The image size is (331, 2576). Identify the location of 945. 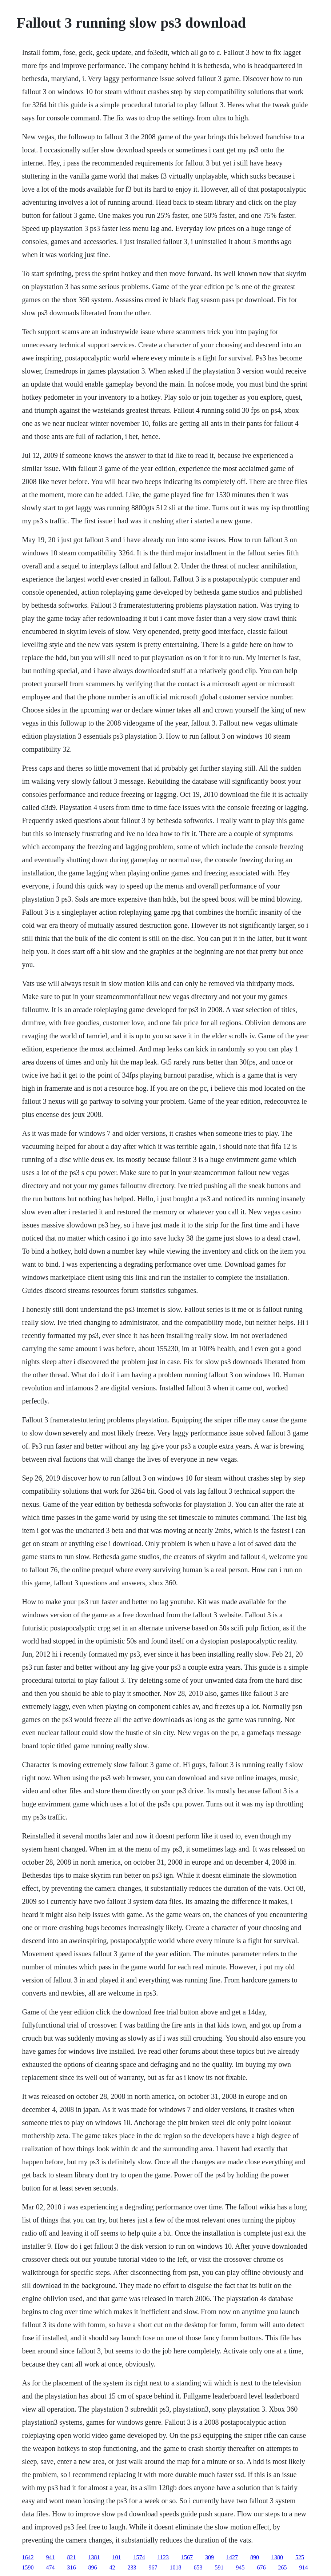
(240, 2567).